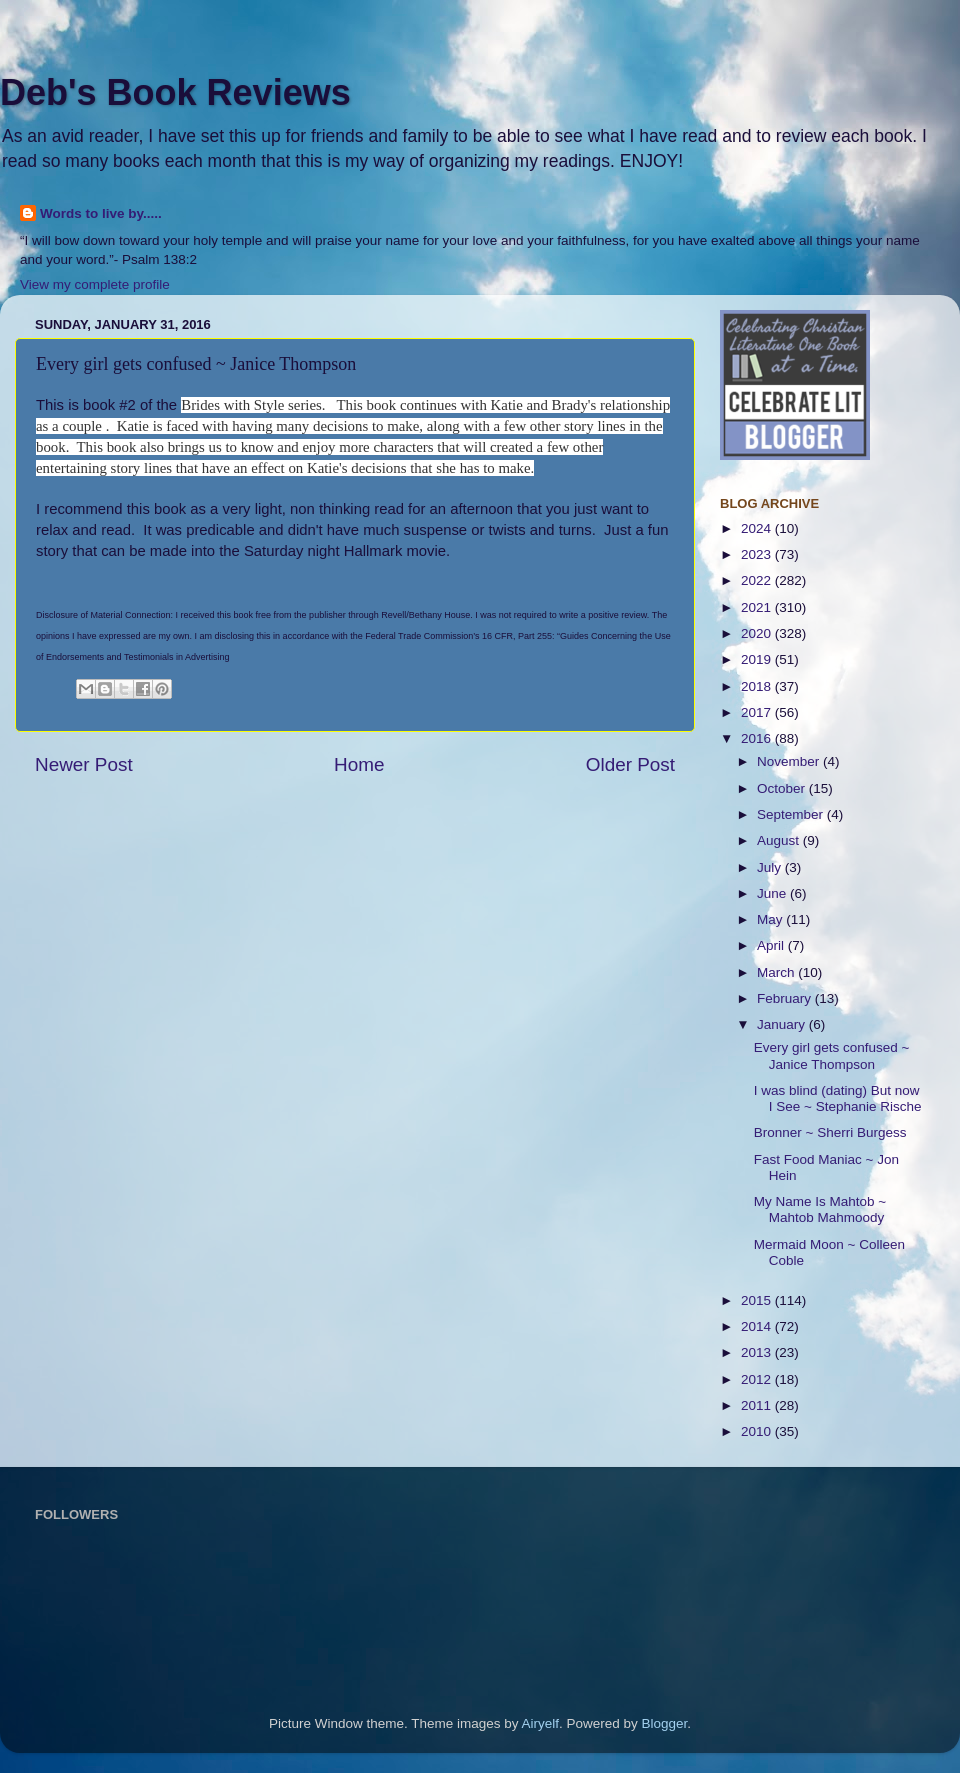 The width and height of the screenshot is (960, 1773). What do you see at coordinates (820, 1209) in the screenshot?
I see `My Name Is Mahtob ~ Mahtob Mahmoody` at bounding box center [820, 1209].